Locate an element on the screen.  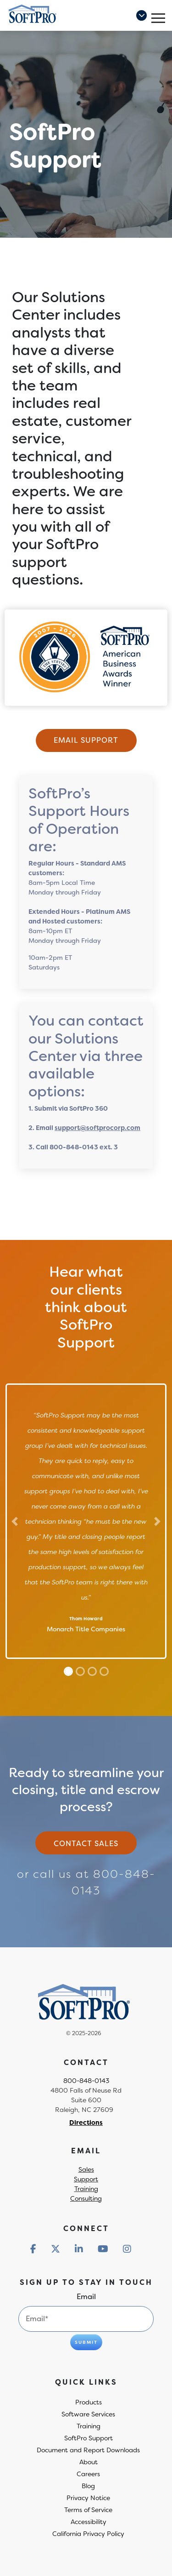
Sales is located at coordinates (86, 2169).